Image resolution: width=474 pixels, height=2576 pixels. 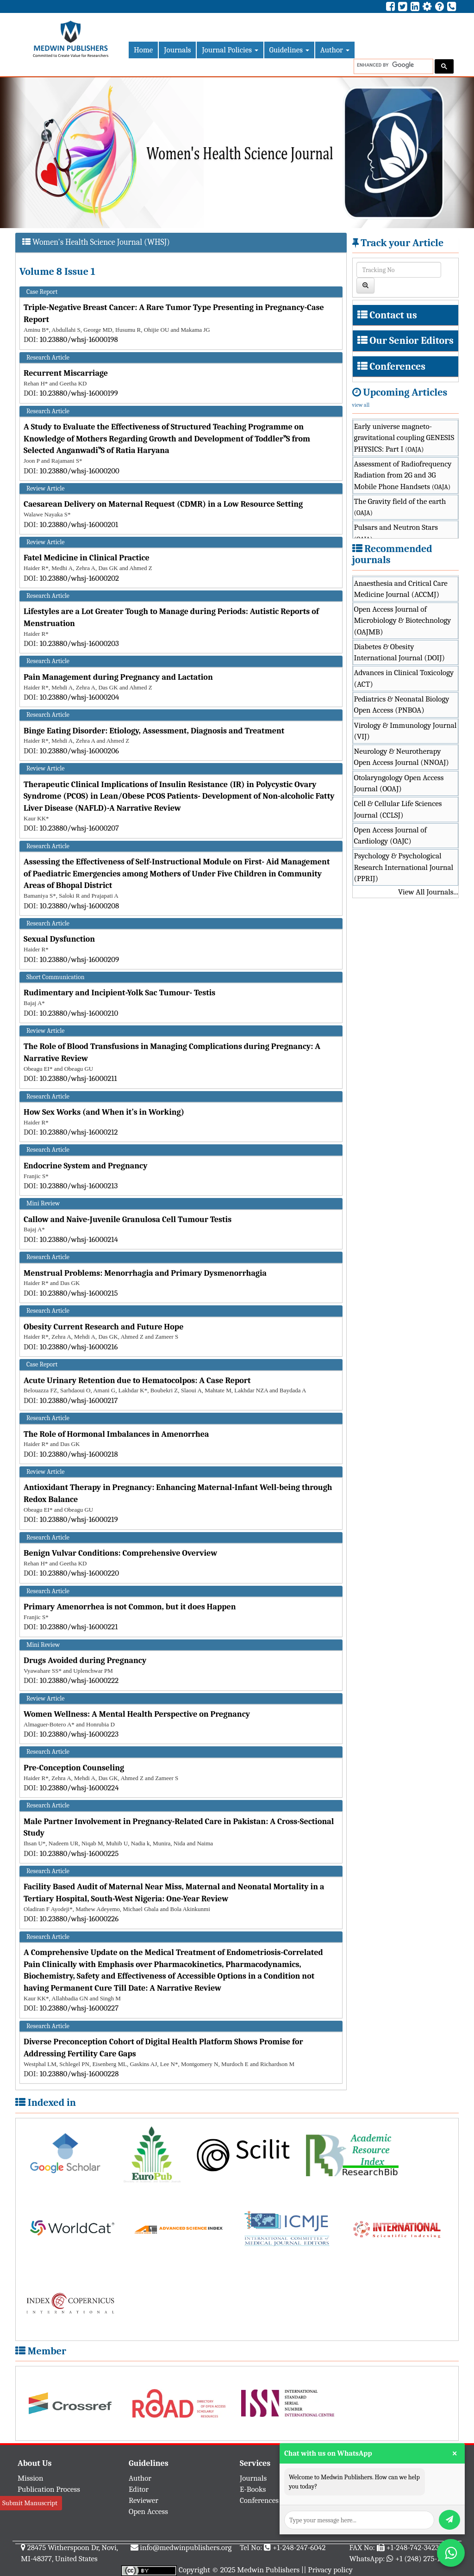 What do you see at coordinates (79, 1853) in the screenshot?
I see `10.23880/whsj-16000225` at bounding box center [79, 1853].